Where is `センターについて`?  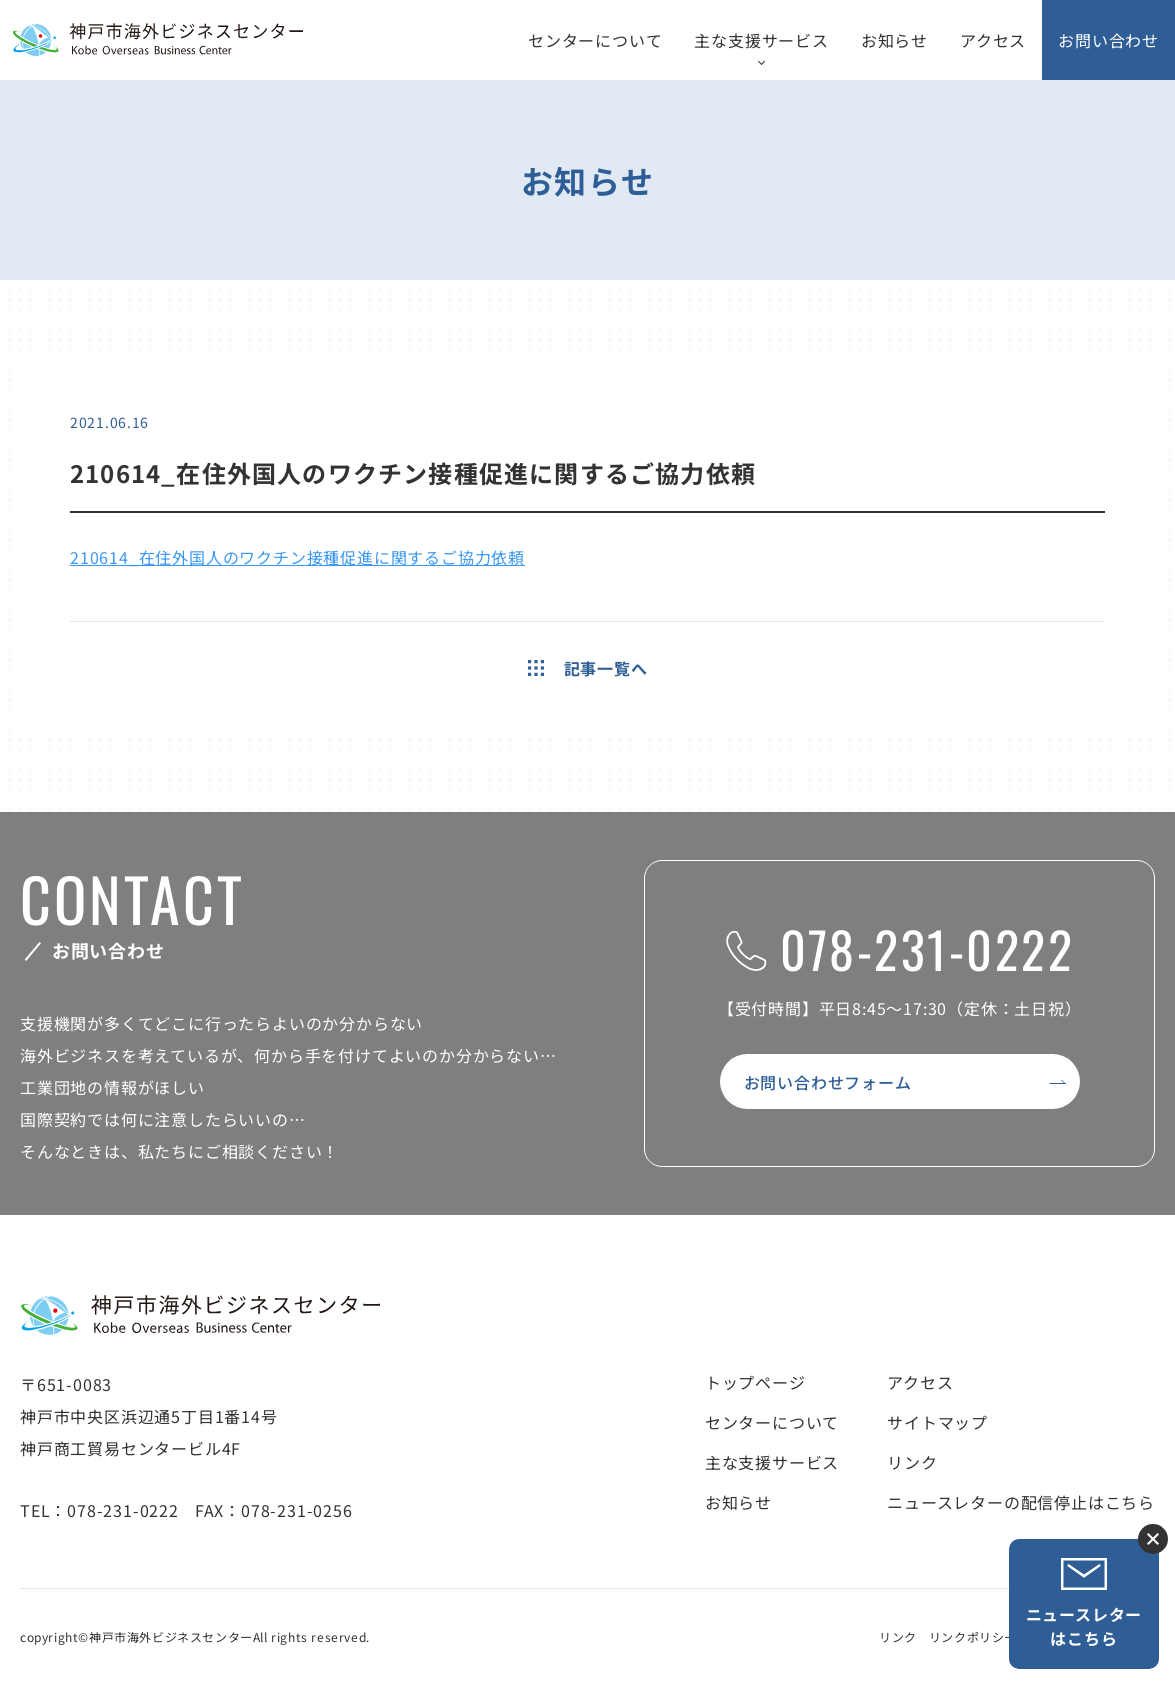
センターについて is located at coordinates (595, 40).